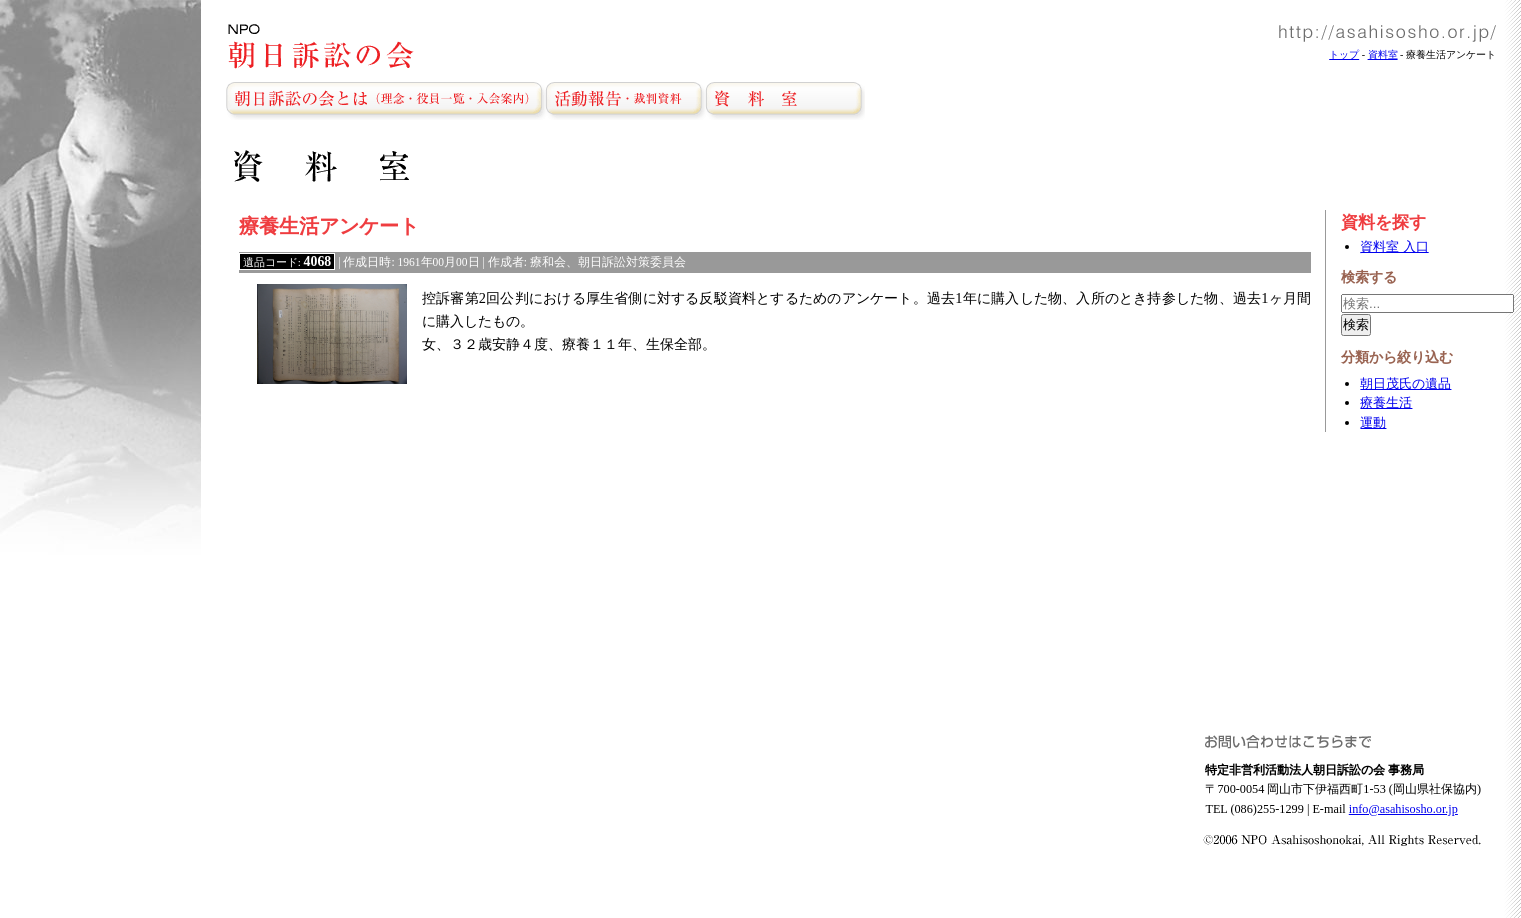 This screenshot has width=1521, height=918. Describe the element at coordinates (1373, 422) in the screenshot. I see `運動` at that location.